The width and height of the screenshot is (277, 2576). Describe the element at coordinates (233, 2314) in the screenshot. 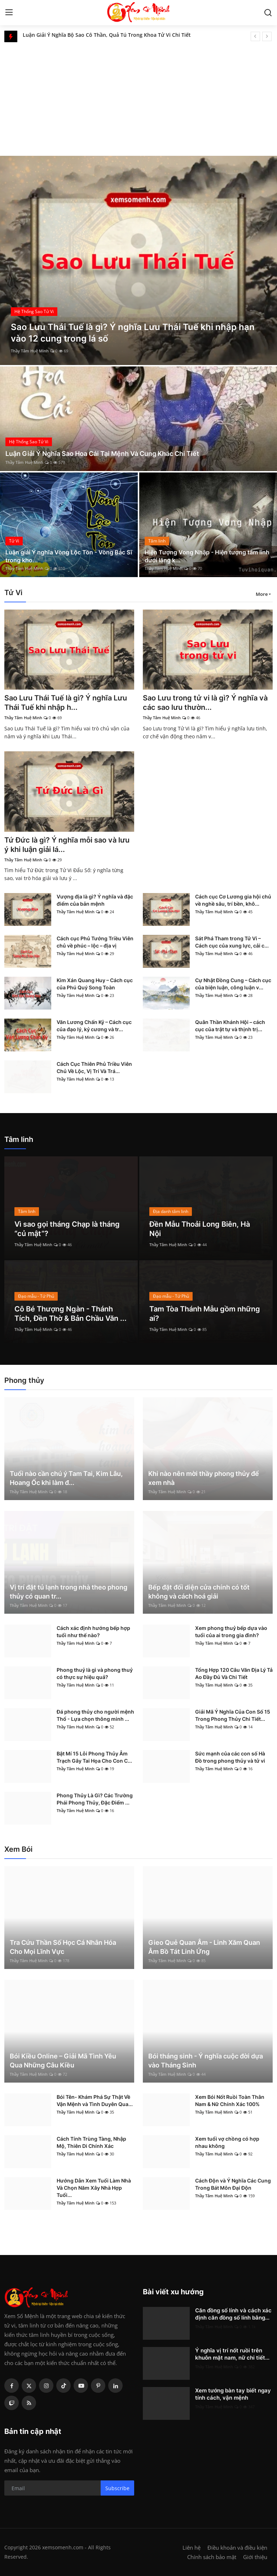

I see `Căn đồng số lính và cách xác định căn đồng số lính bằng...` at that location.